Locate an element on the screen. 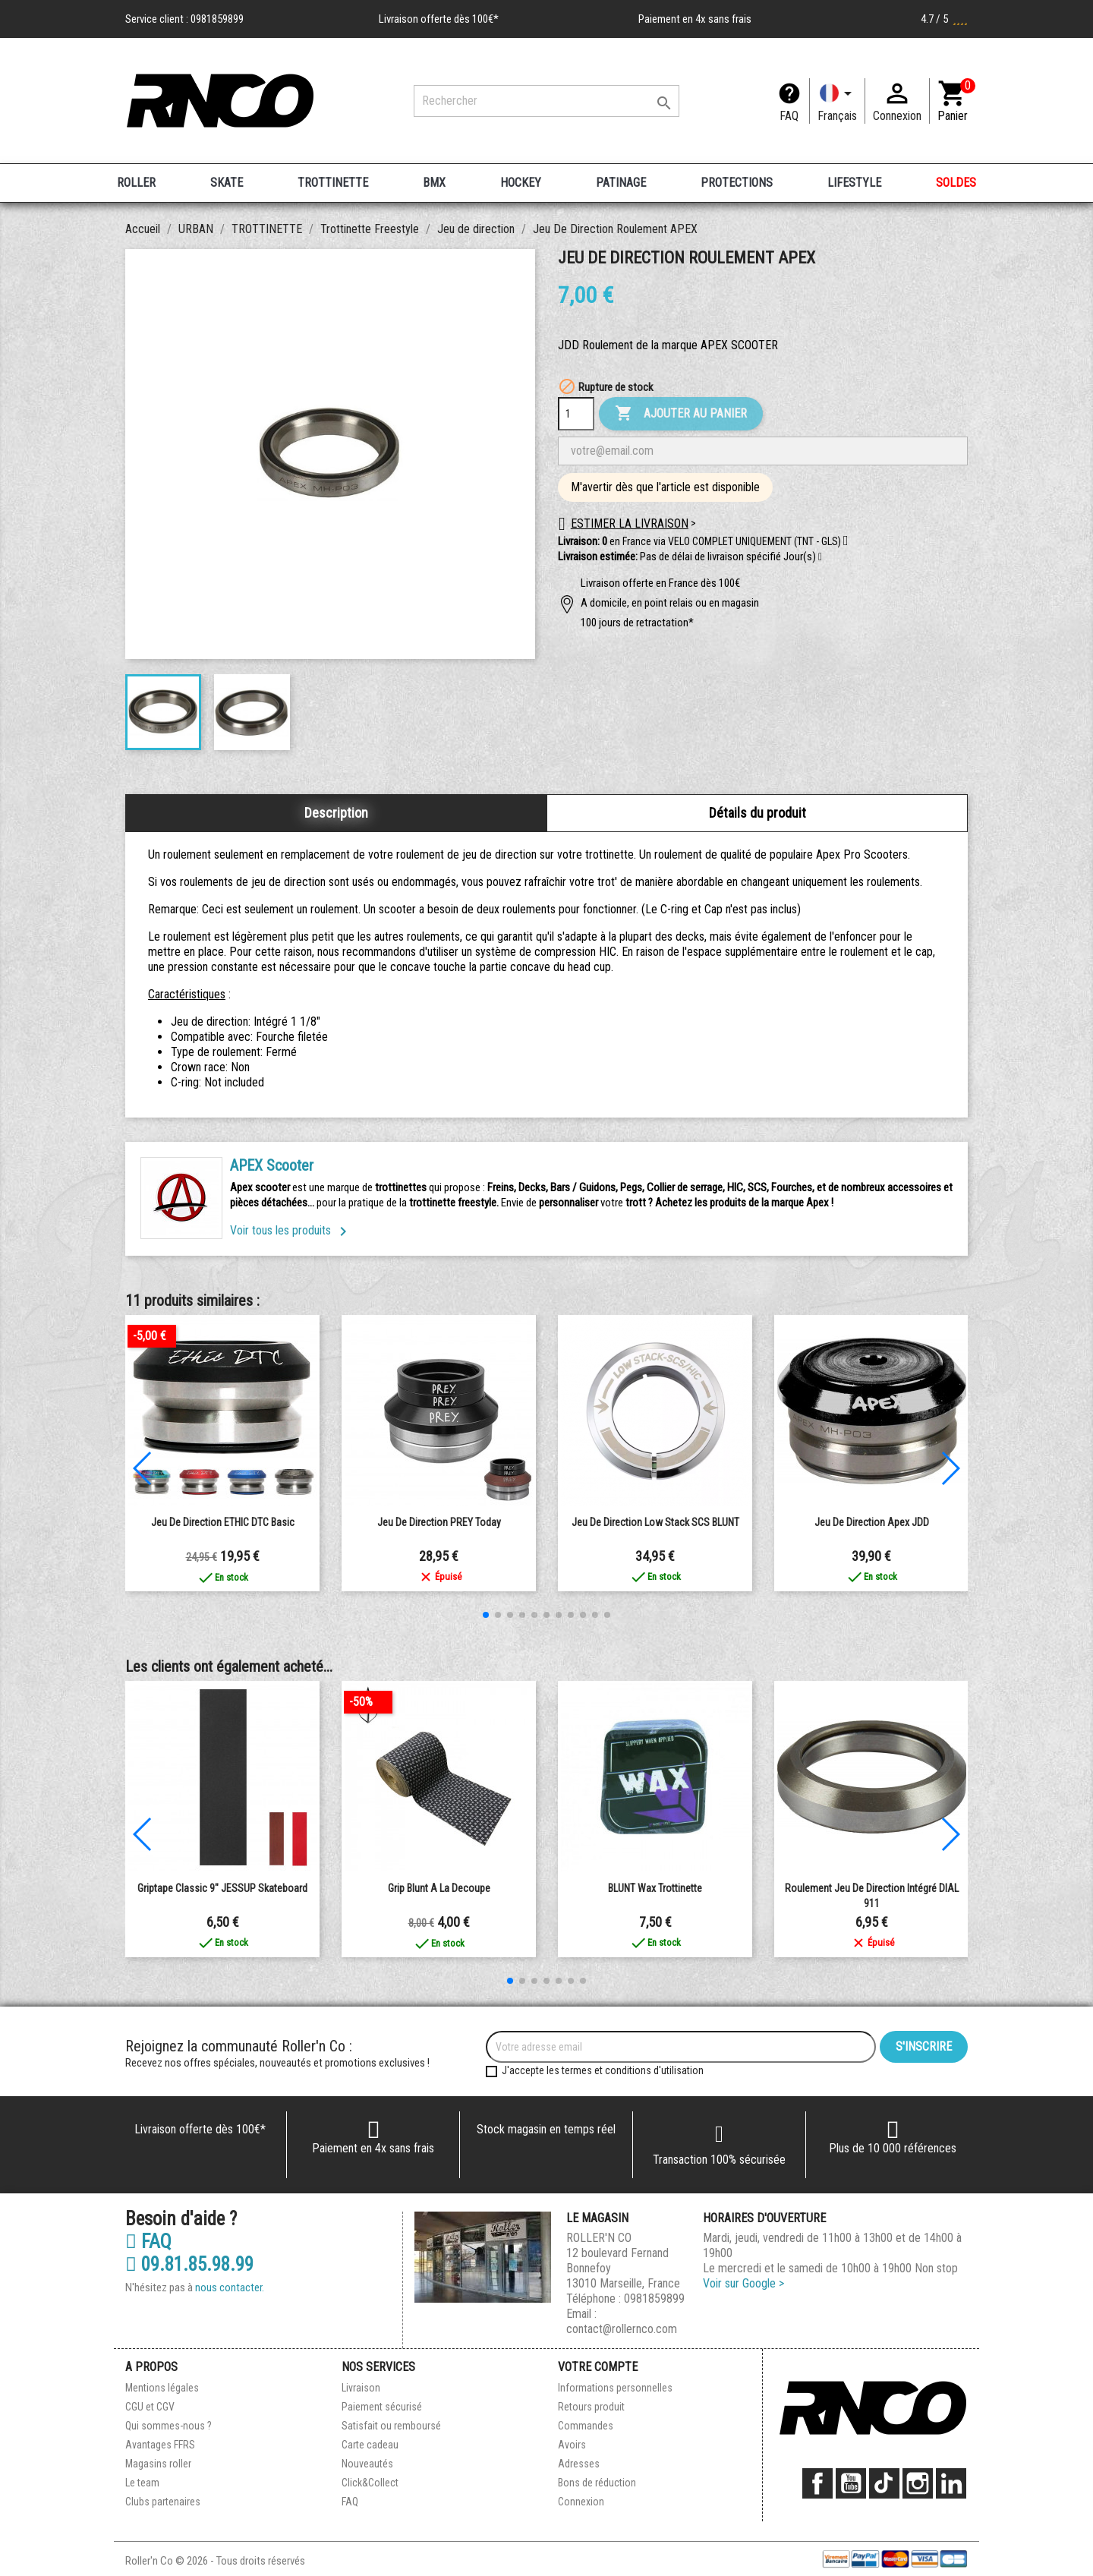 The image size is (1093, 2576). Satisfait ou remboursé is located at coordinates (391, 2426).